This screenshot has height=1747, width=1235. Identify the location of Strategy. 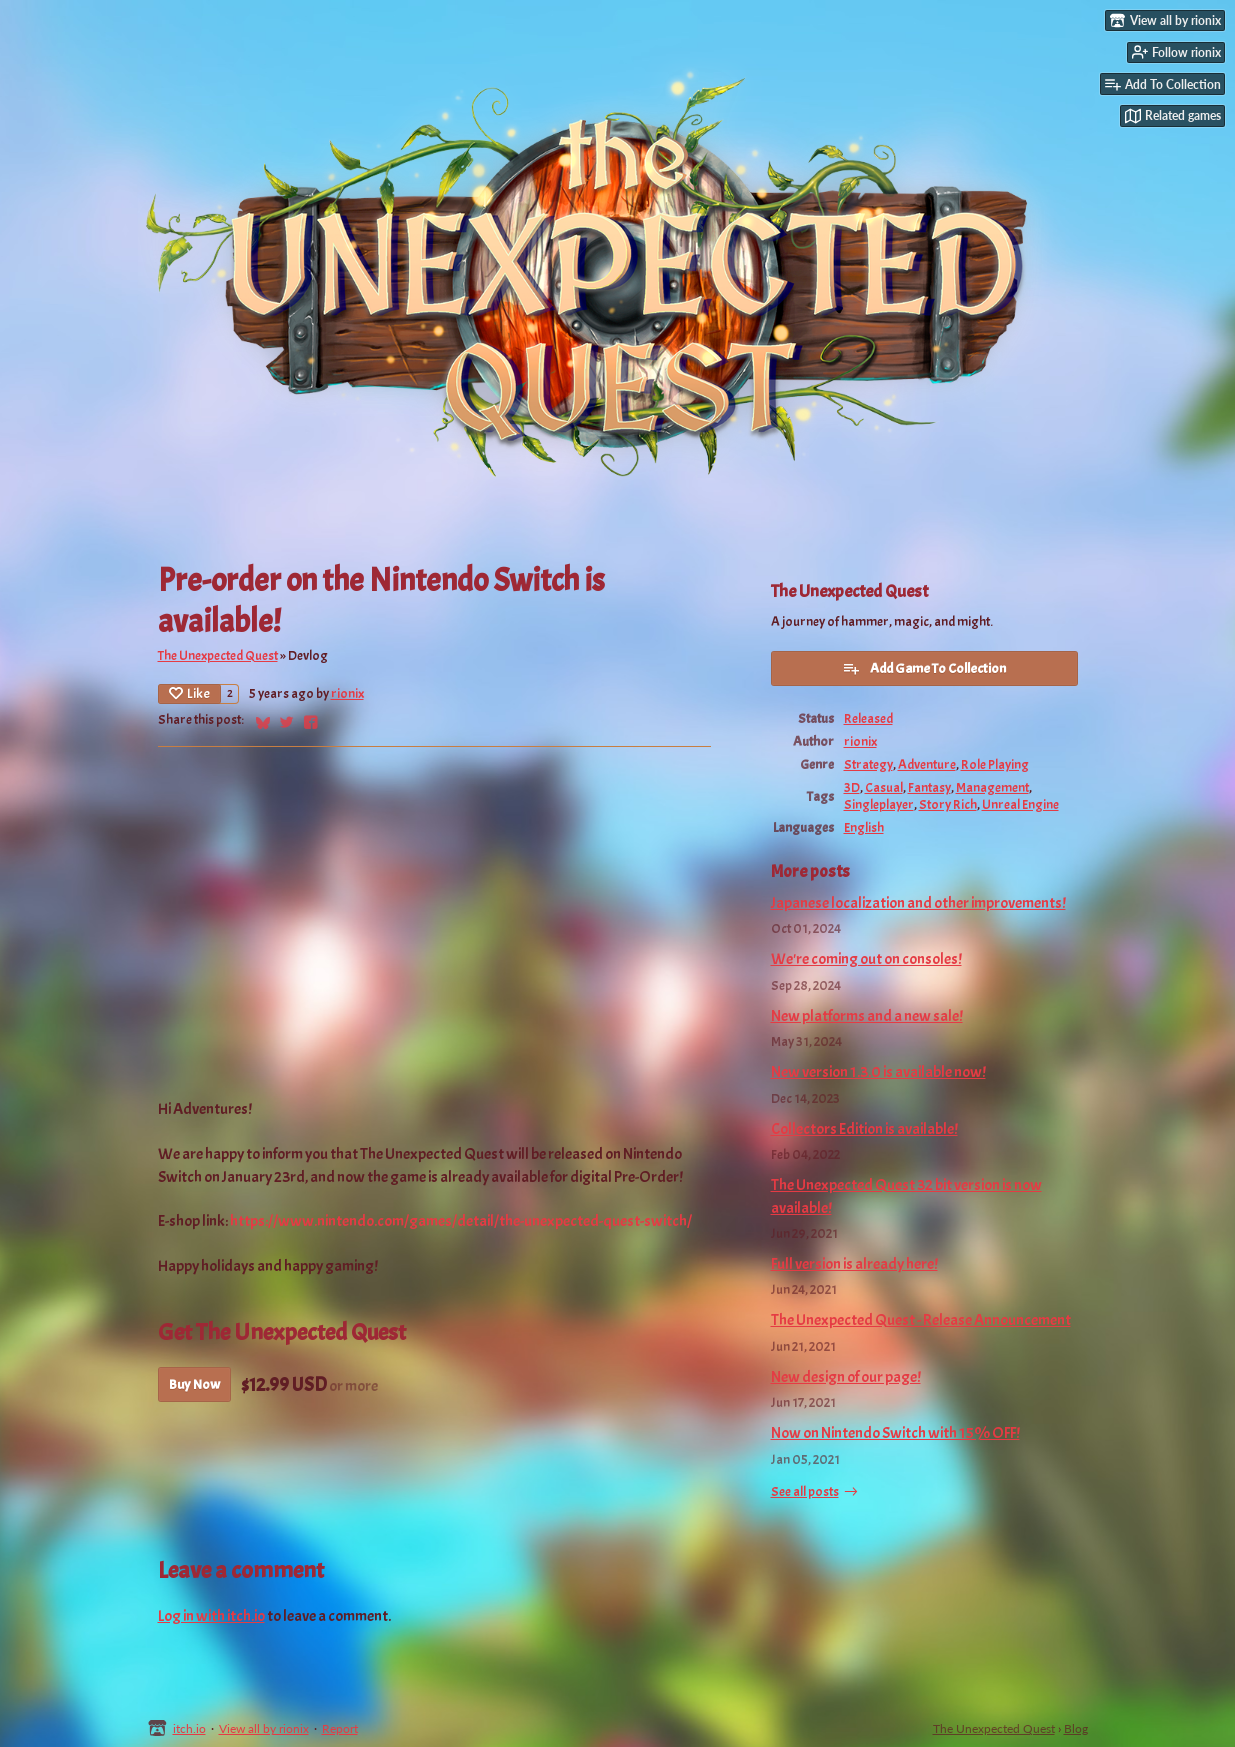
(868, 764).